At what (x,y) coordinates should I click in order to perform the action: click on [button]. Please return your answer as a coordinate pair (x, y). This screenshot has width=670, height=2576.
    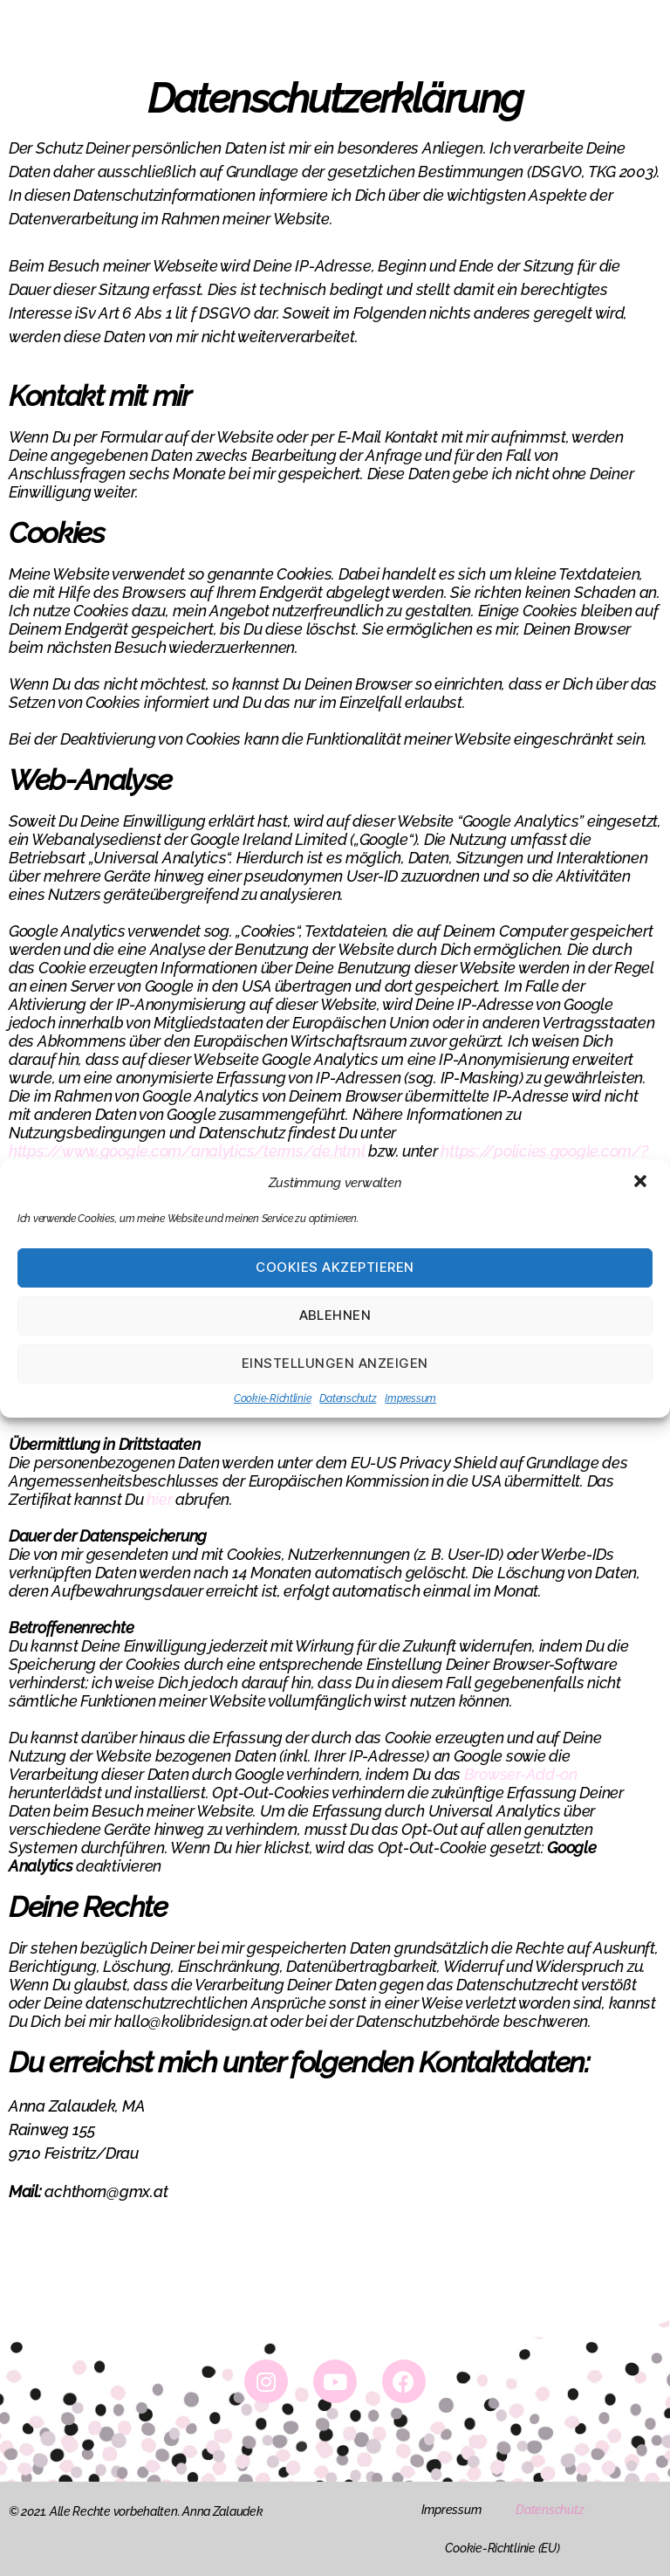
    Looking at the image, I should click on (642, 1182).